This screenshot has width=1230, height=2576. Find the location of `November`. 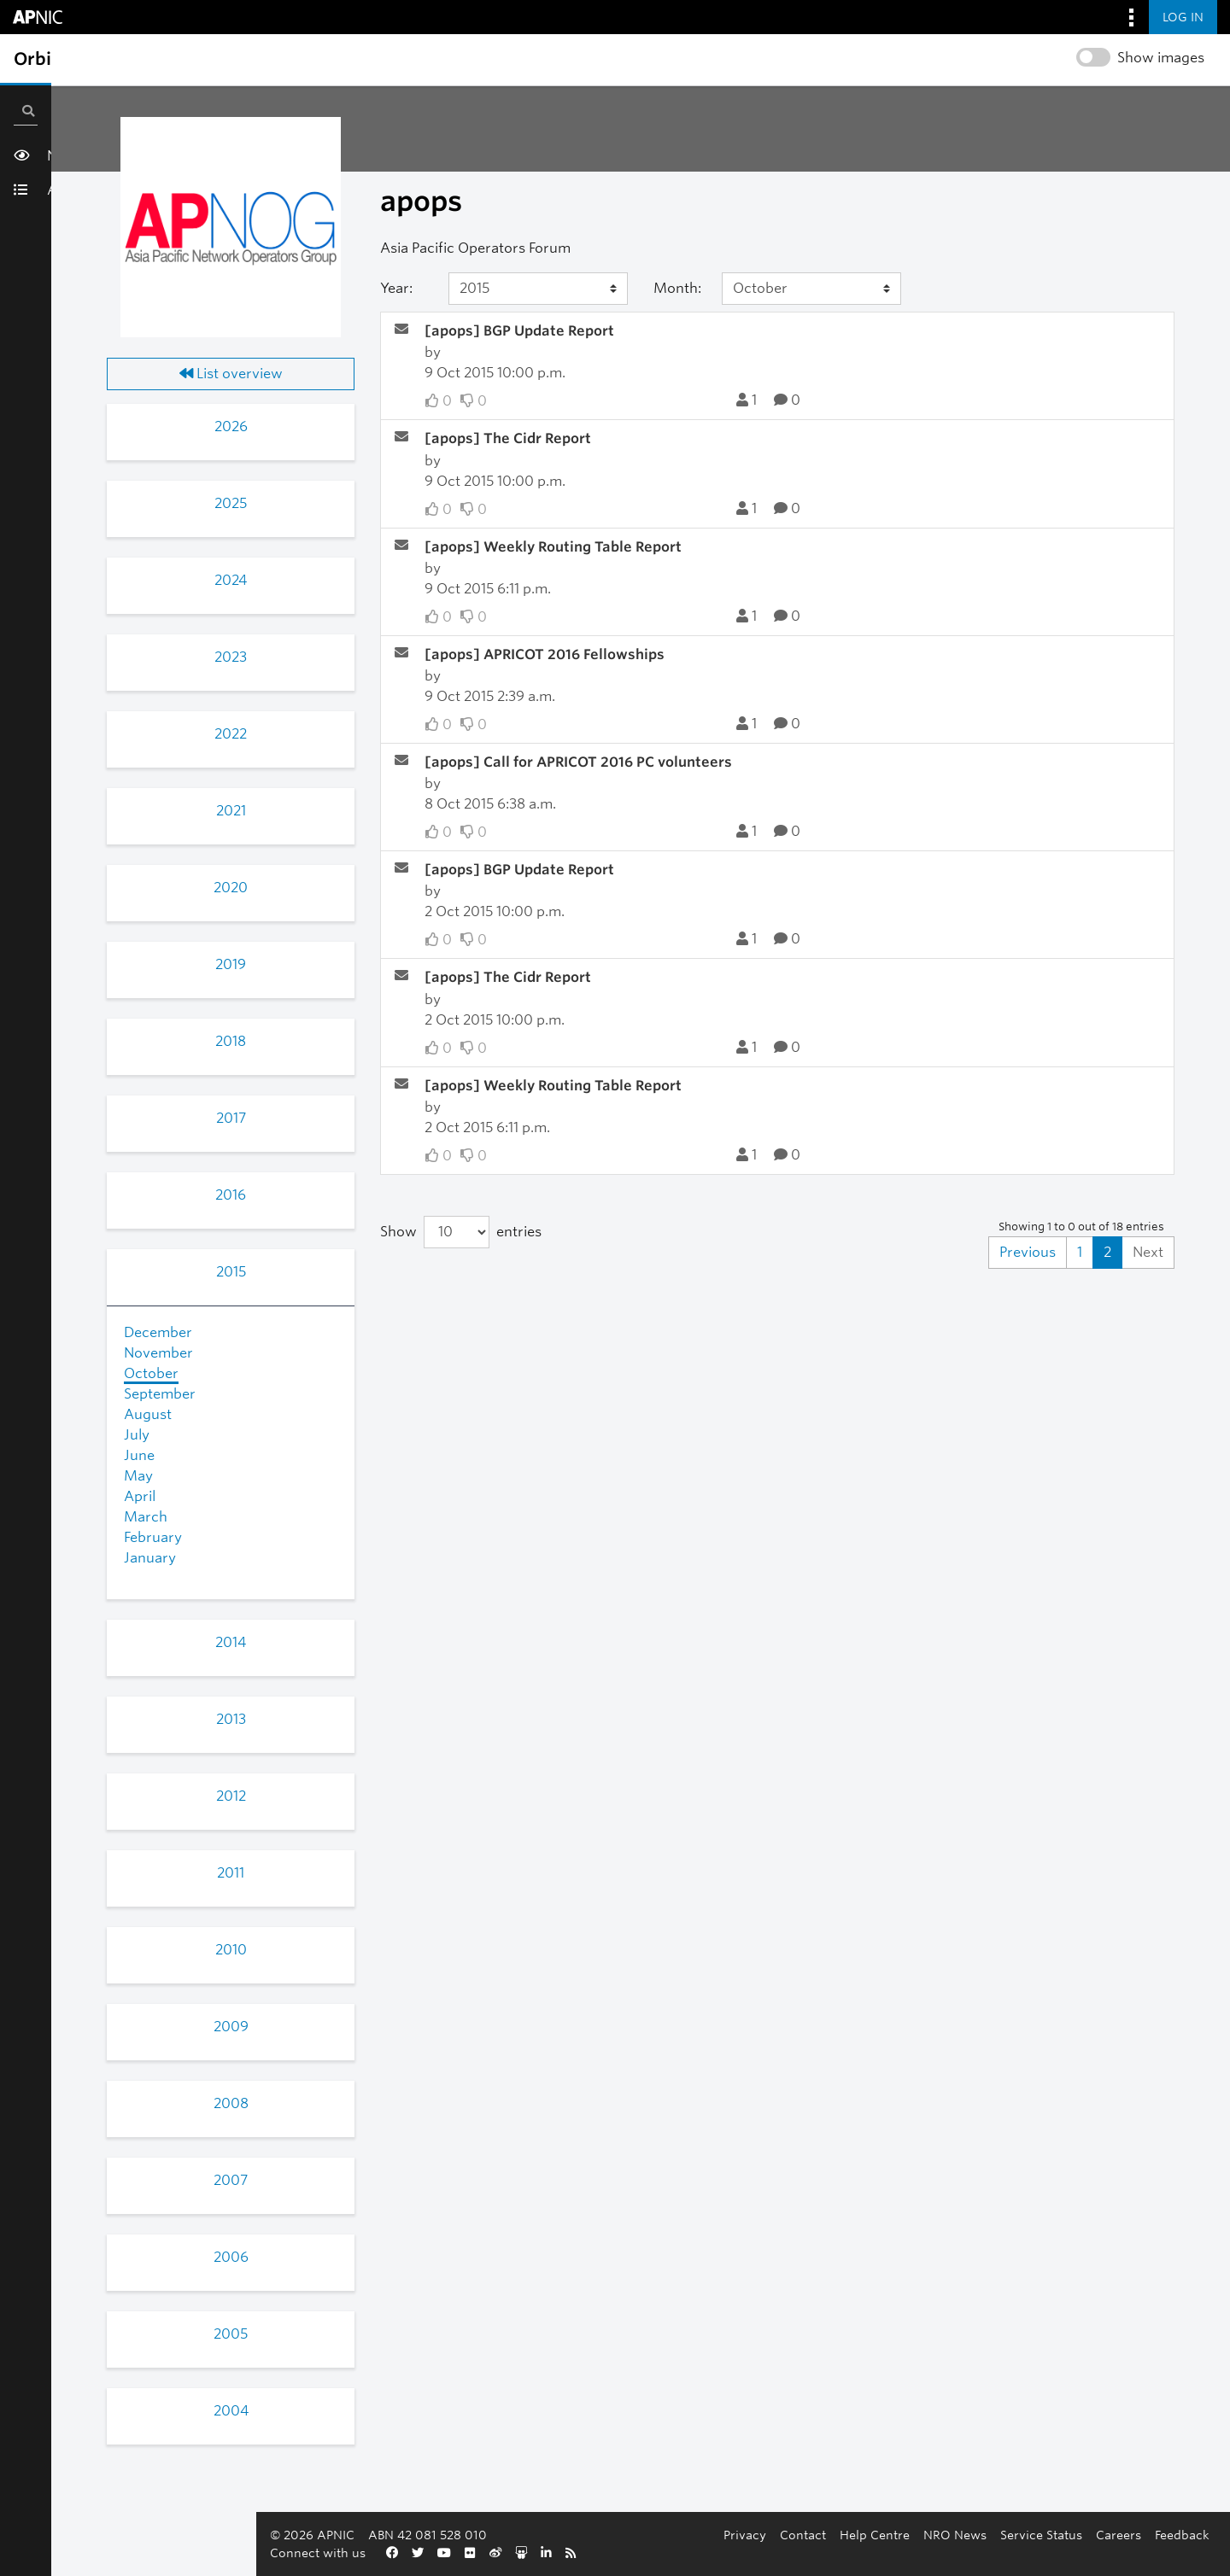

November is located at coordinates (158, 1353).